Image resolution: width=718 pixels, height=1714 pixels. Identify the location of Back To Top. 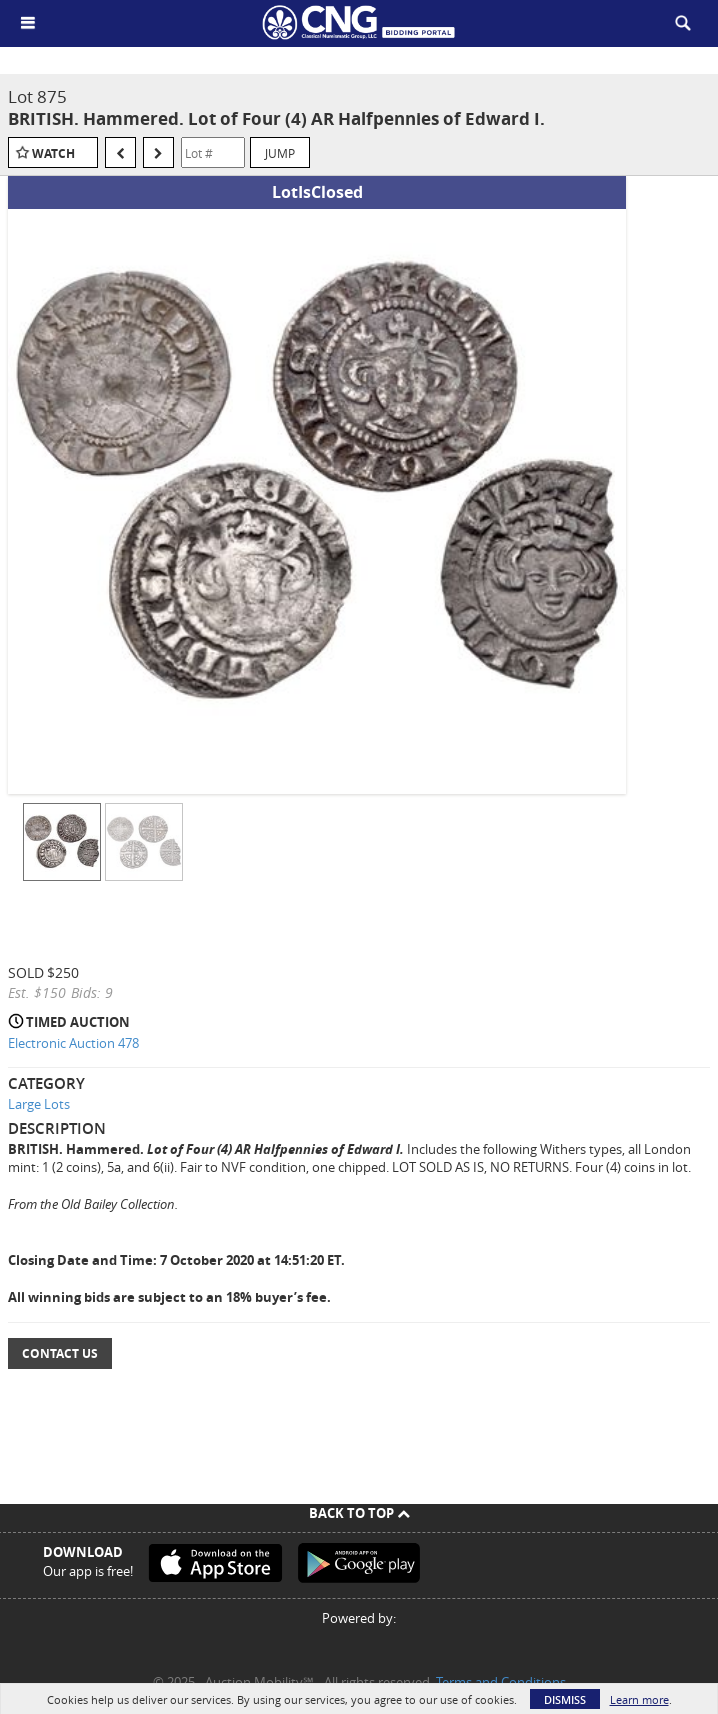
(359, 1513).